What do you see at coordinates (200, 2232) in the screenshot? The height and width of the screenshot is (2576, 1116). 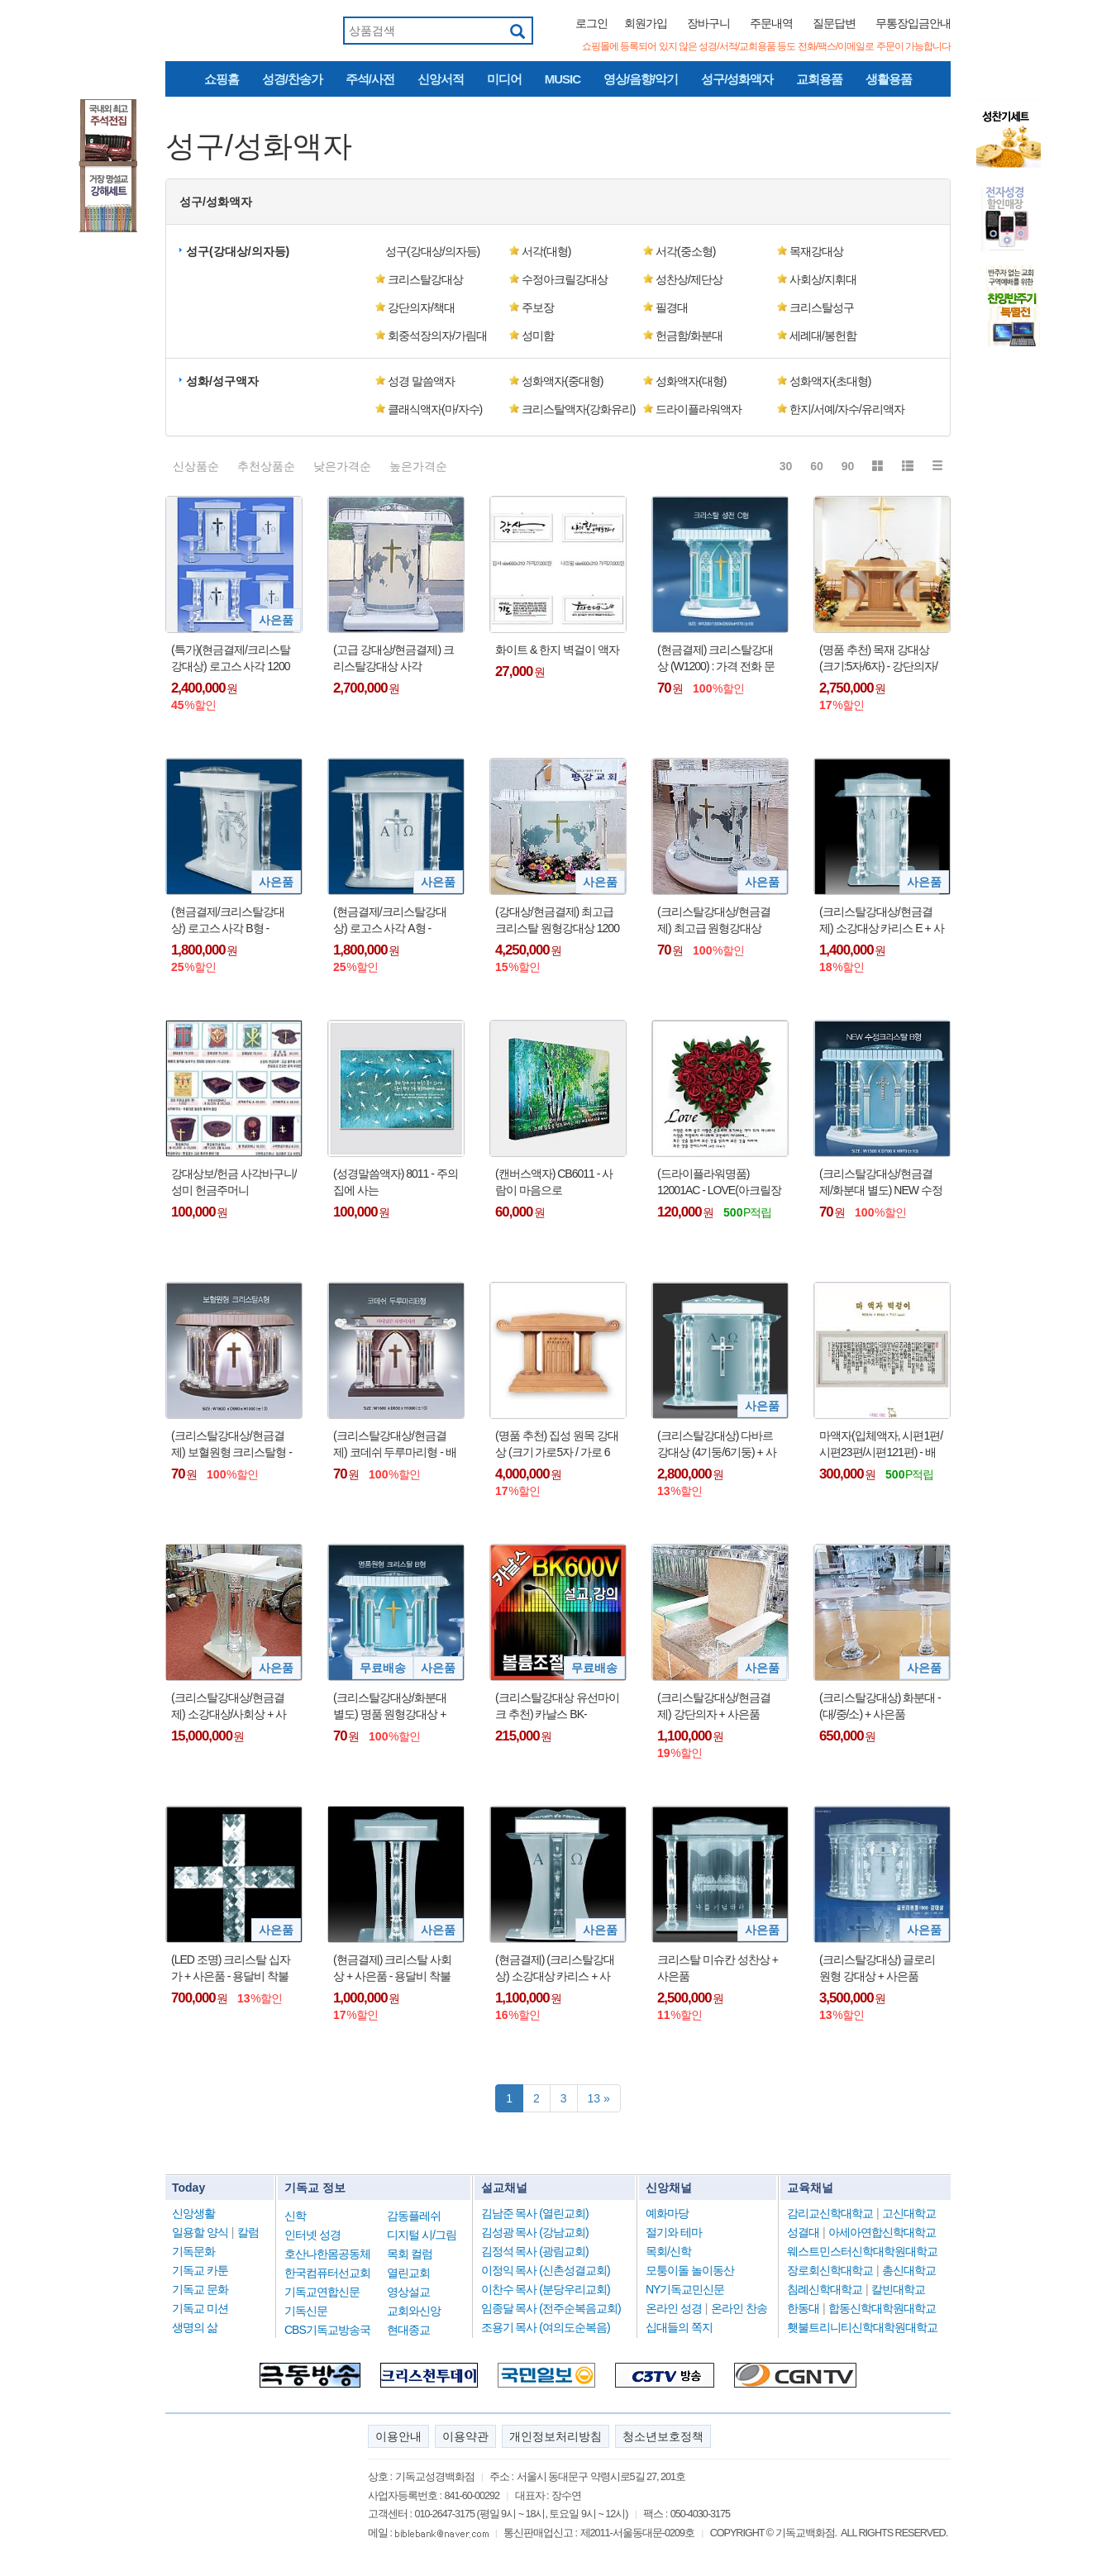 I see `일용할 양식` at bounding box center [200, 2232].